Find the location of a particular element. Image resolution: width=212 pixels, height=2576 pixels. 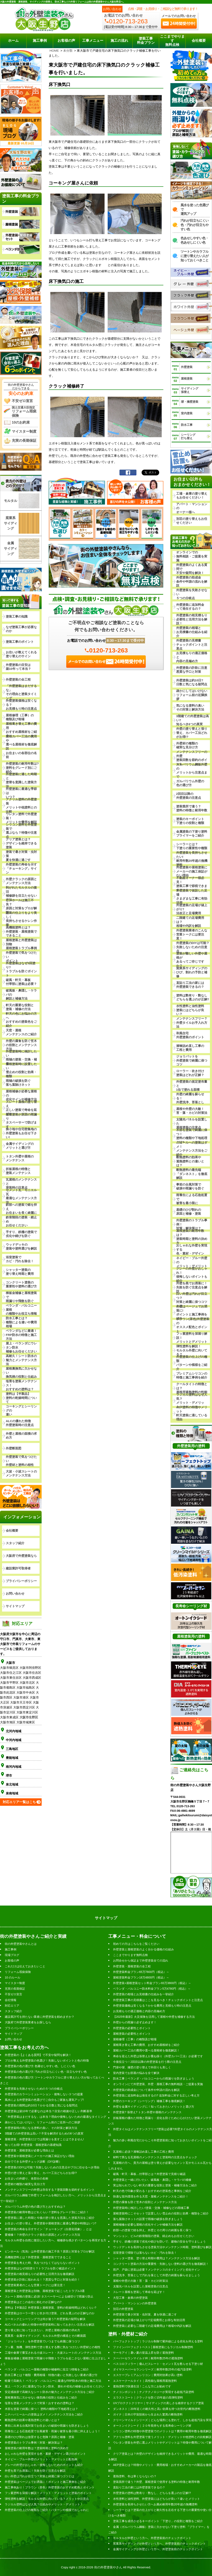

狭小地や住宅密集地の外壁塗装もお任せ下さい! is located at coordinates (21, 1133).